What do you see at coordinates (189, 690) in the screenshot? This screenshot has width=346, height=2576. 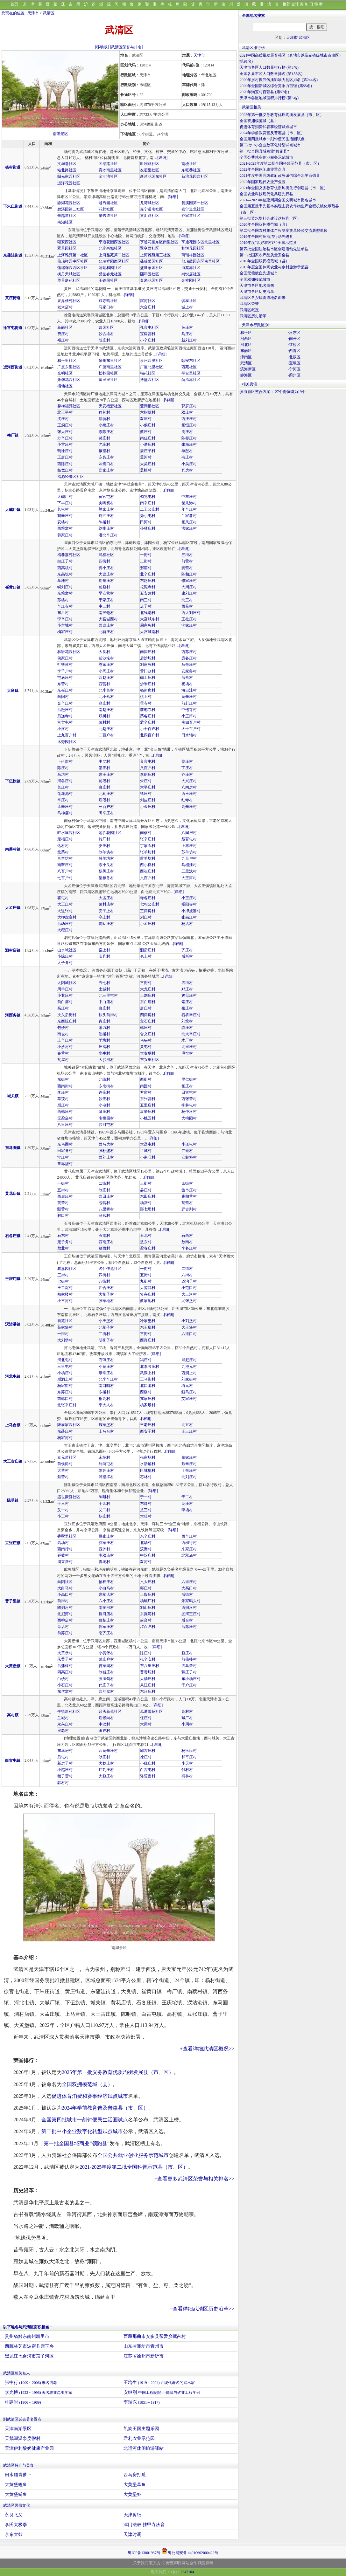 I see `海自洼村` at bounding box center [189, 690].